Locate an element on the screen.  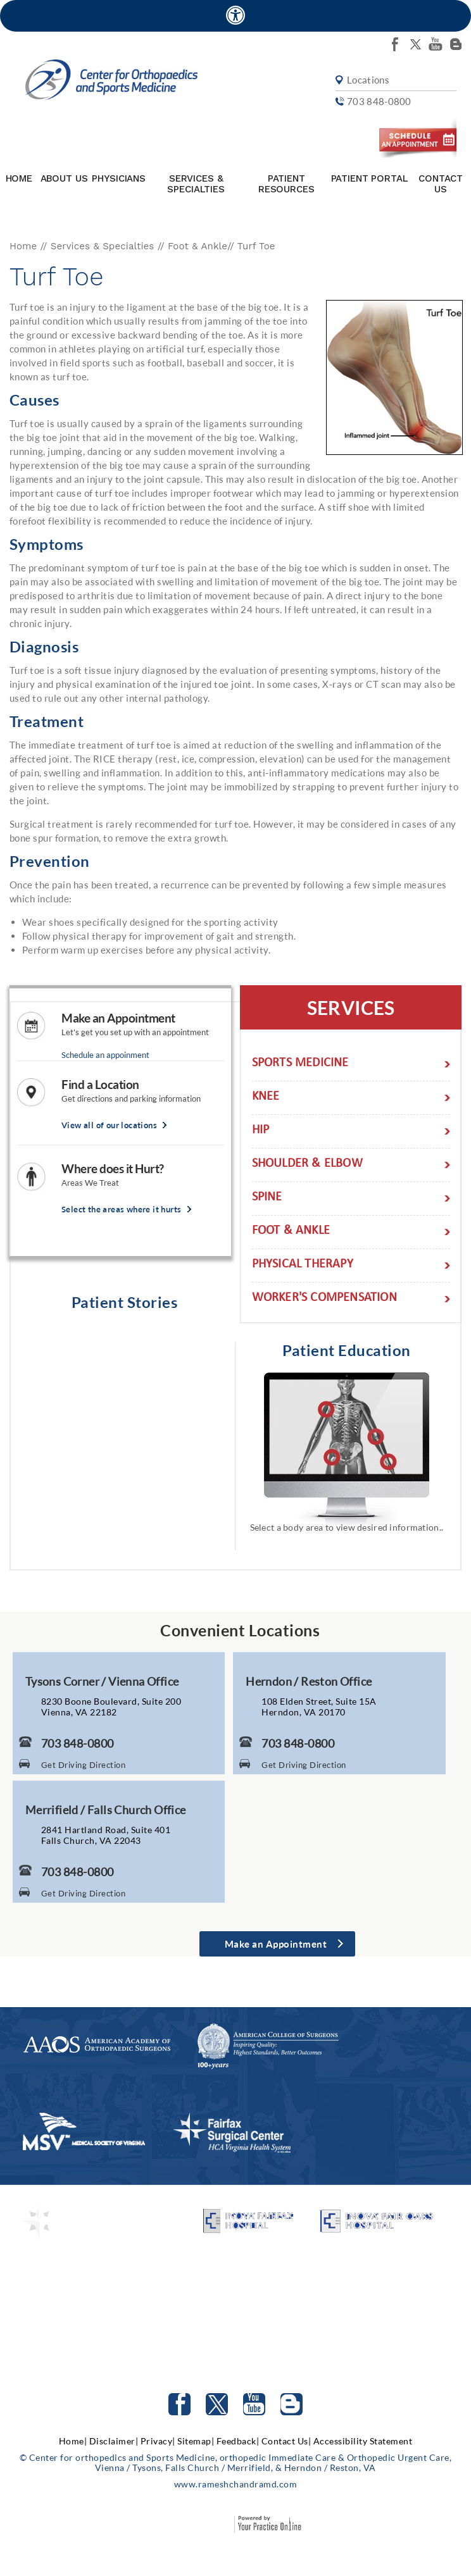
[Follow Center for orthopedics and Sports Medicine on Twitter] is located at coordinates (217, 2404).